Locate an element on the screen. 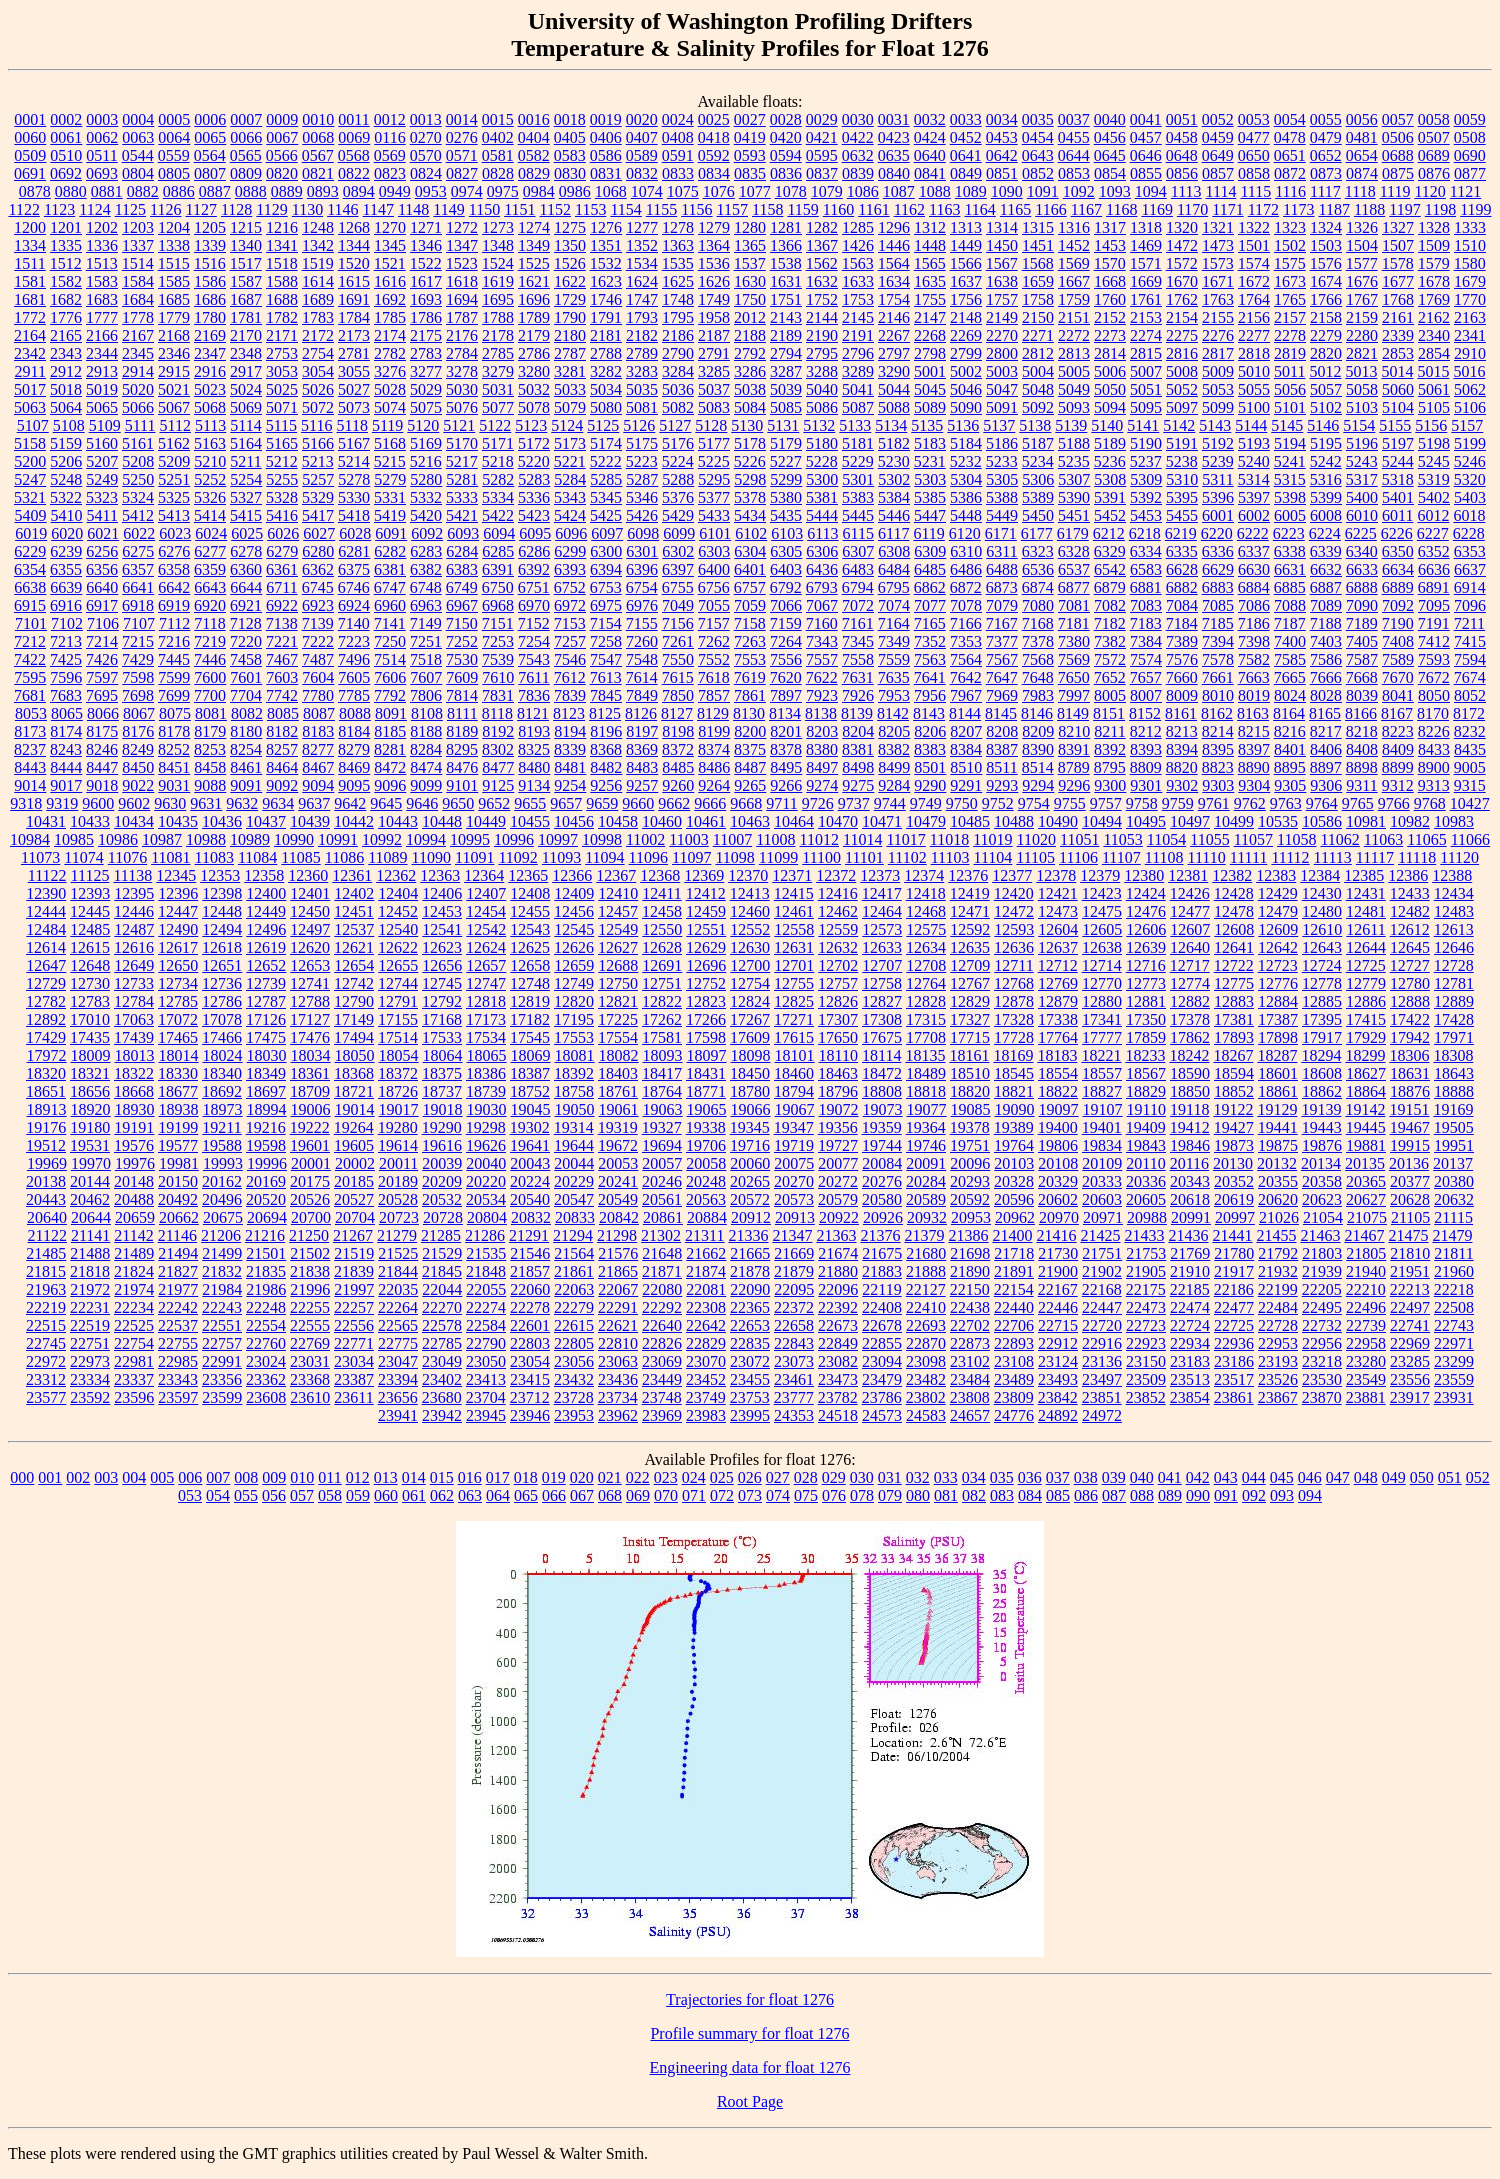 The width and height of the screenshot is (1500, 2179). 22658 is located at coordinates (794, 1325).